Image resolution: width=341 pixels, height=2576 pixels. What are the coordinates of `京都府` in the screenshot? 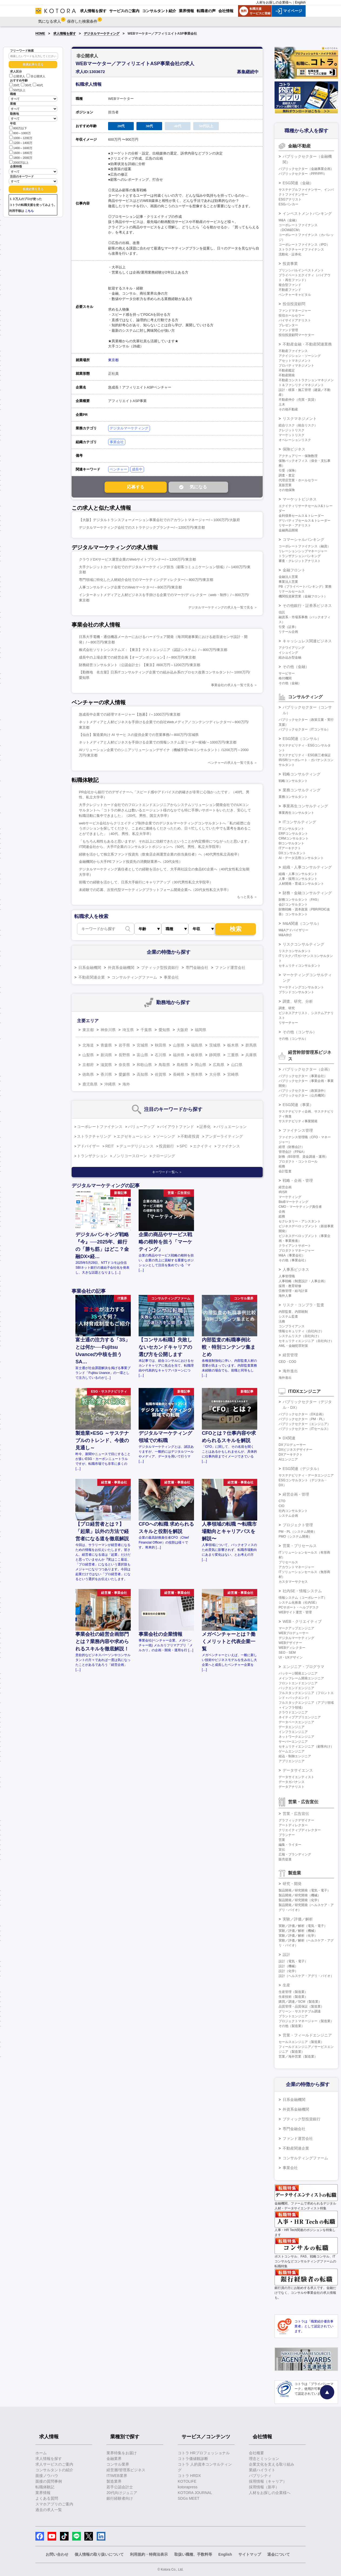 It's located at (88, 1064).